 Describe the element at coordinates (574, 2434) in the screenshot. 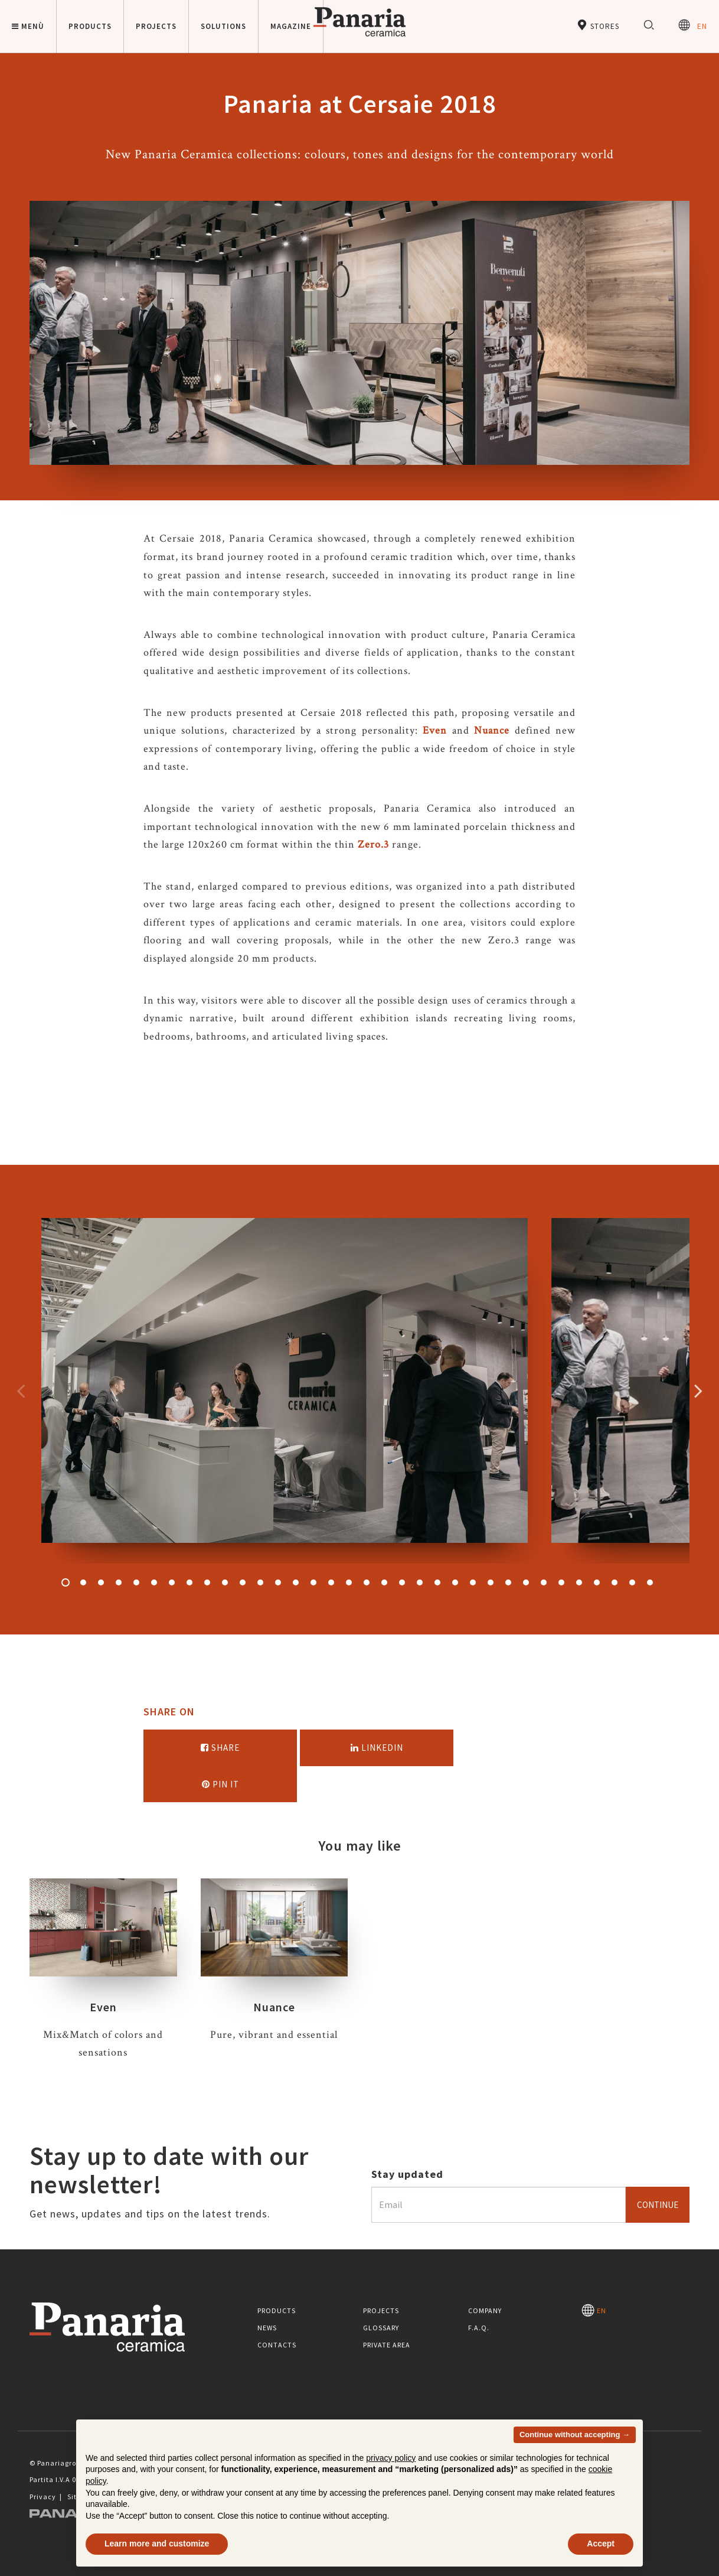

I see `Continue without accepting → [button]` at that location.